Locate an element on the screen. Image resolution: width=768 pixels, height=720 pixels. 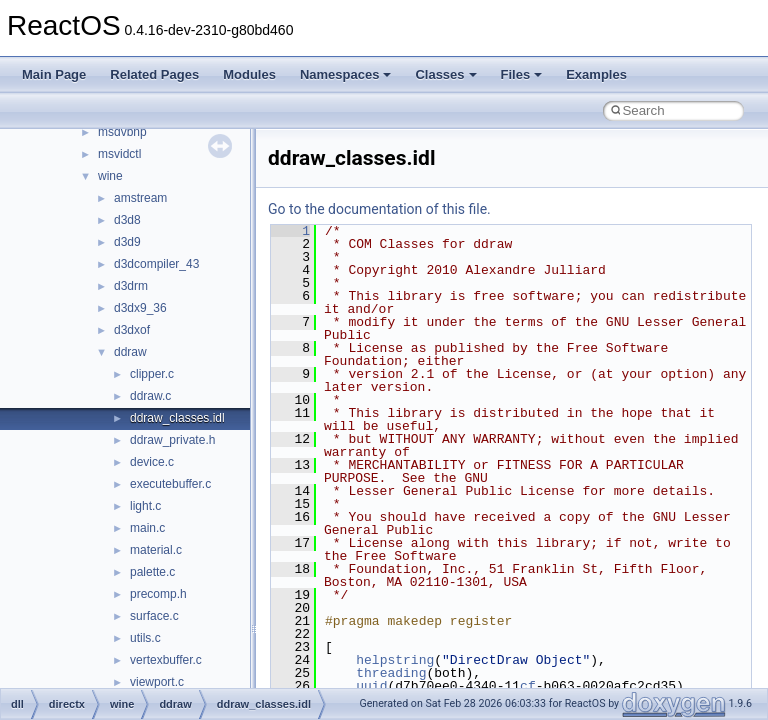
main.c is located at coordinates (147, 528).